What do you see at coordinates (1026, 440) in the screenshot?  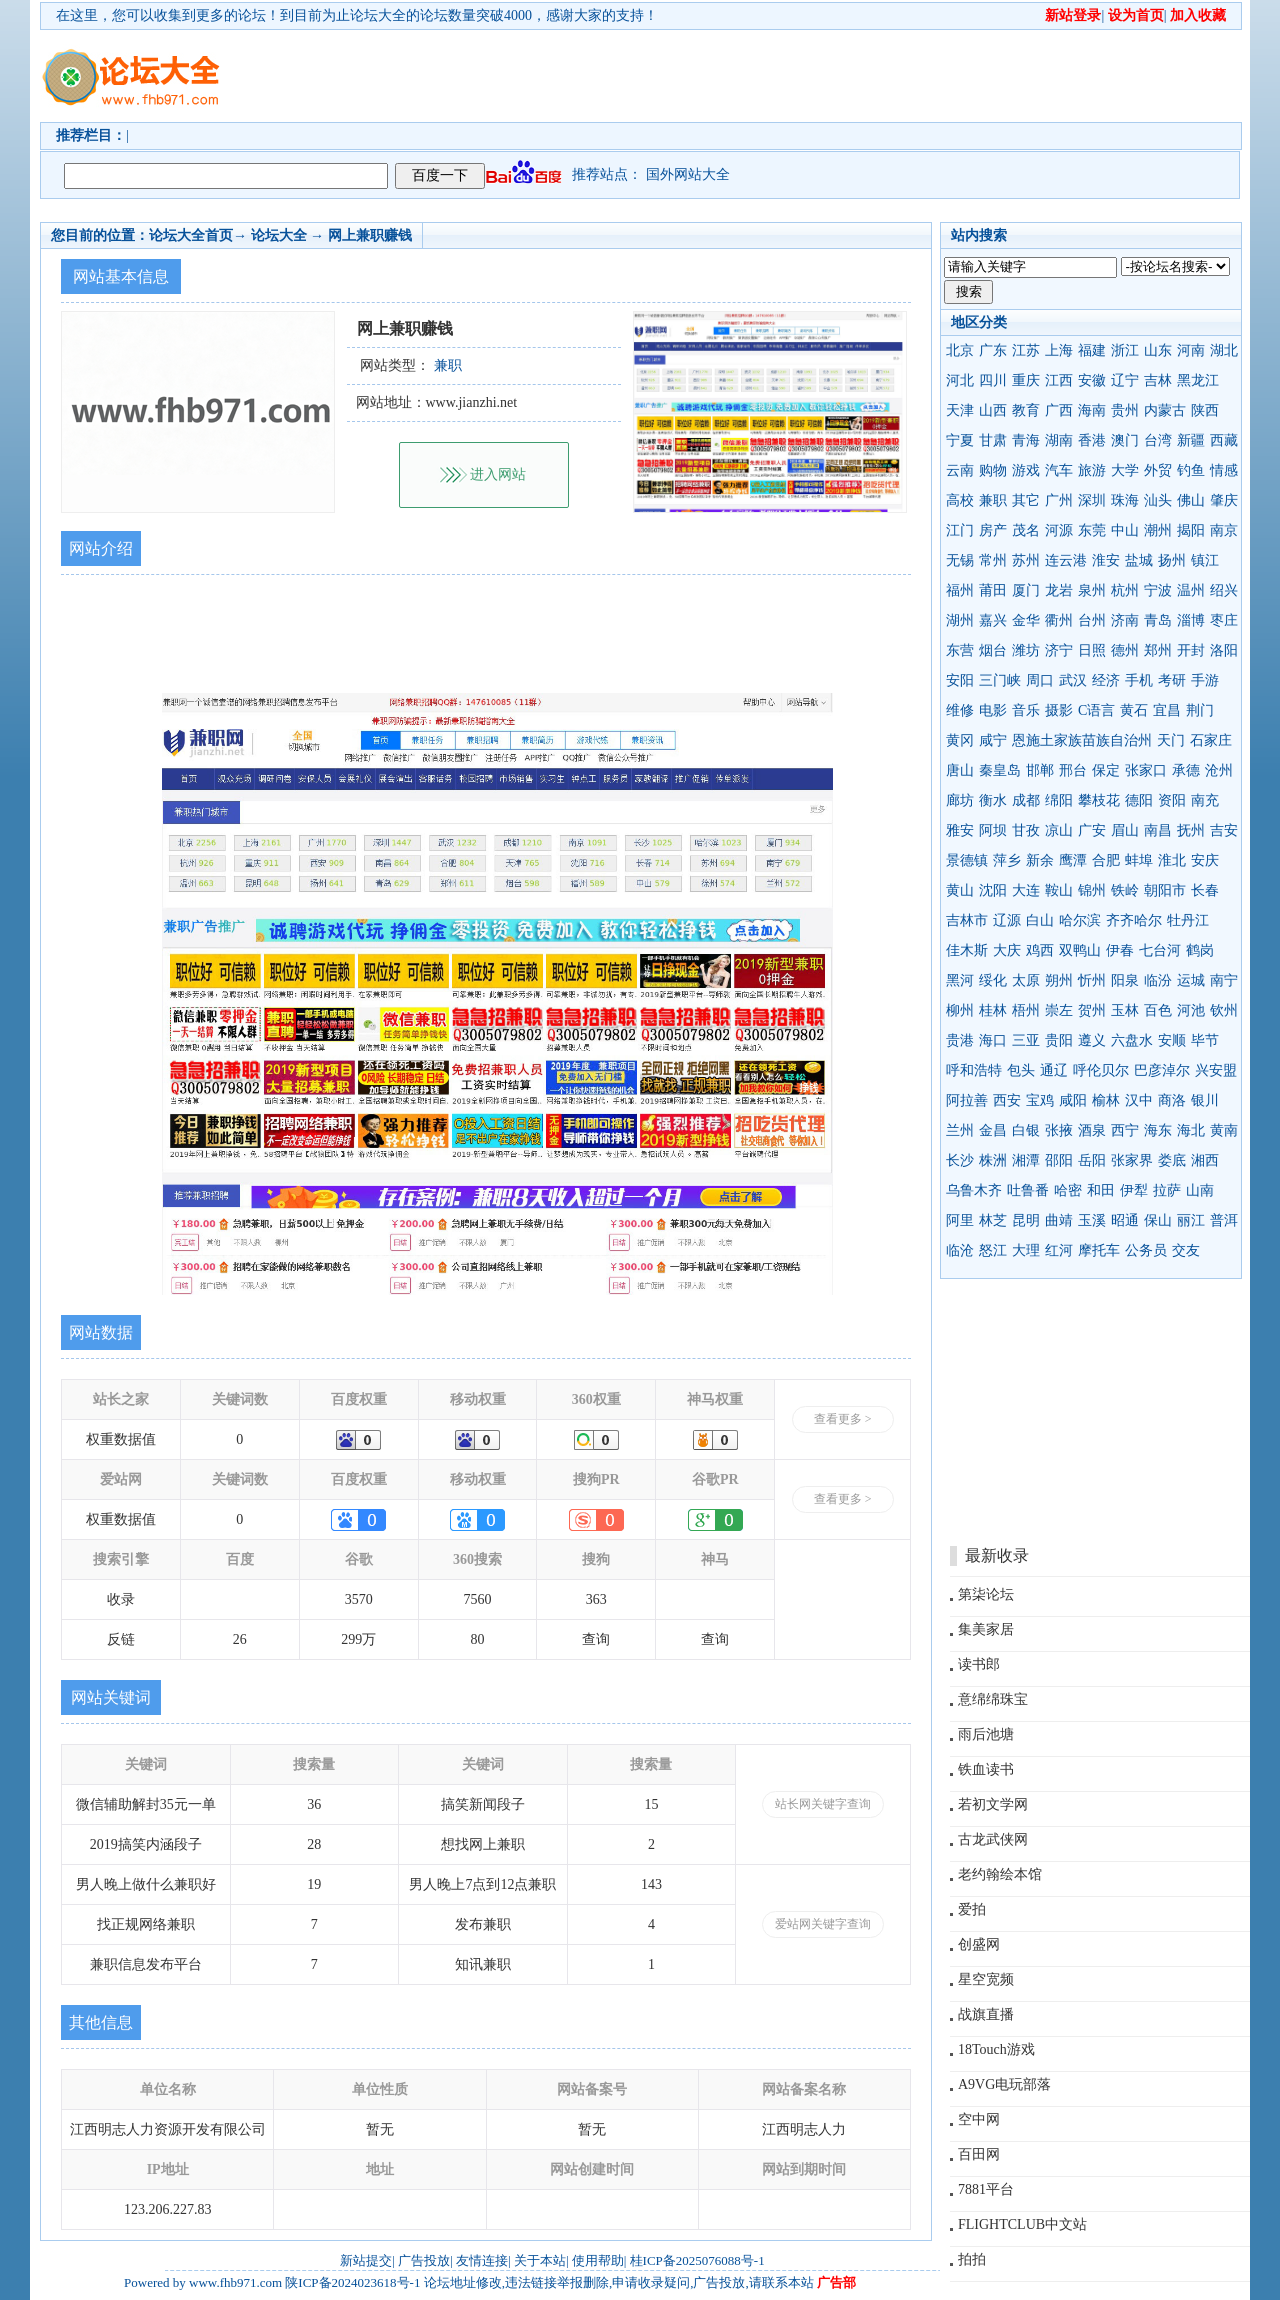 I see `青海` at bounding box center [1026, 440].